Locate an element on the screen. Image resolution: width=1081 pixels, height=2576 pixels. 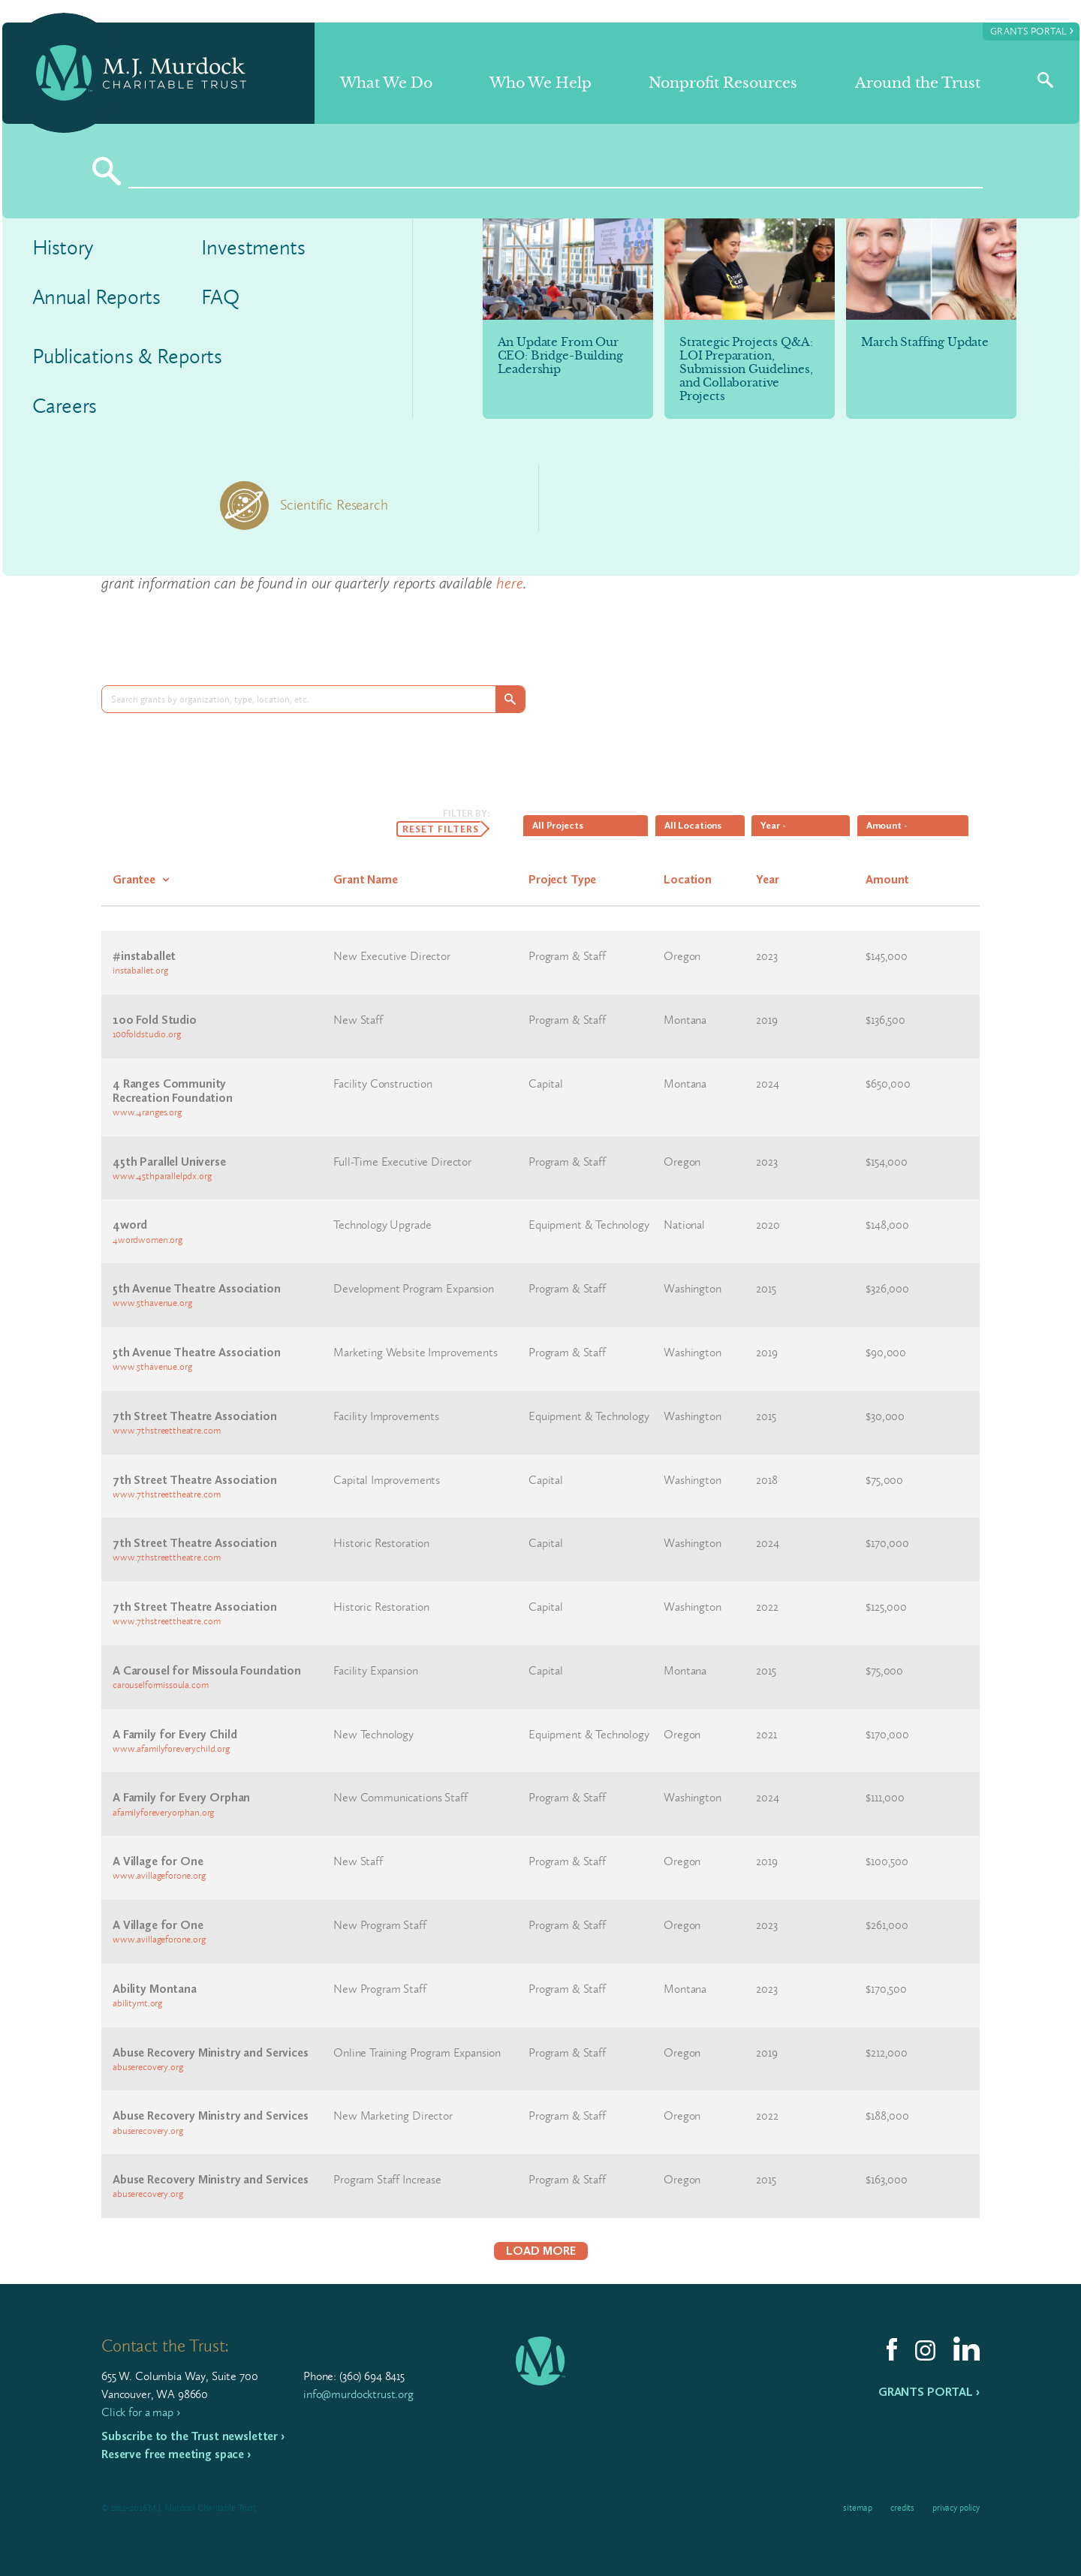
Credits is located at coordinates (902, 2507).